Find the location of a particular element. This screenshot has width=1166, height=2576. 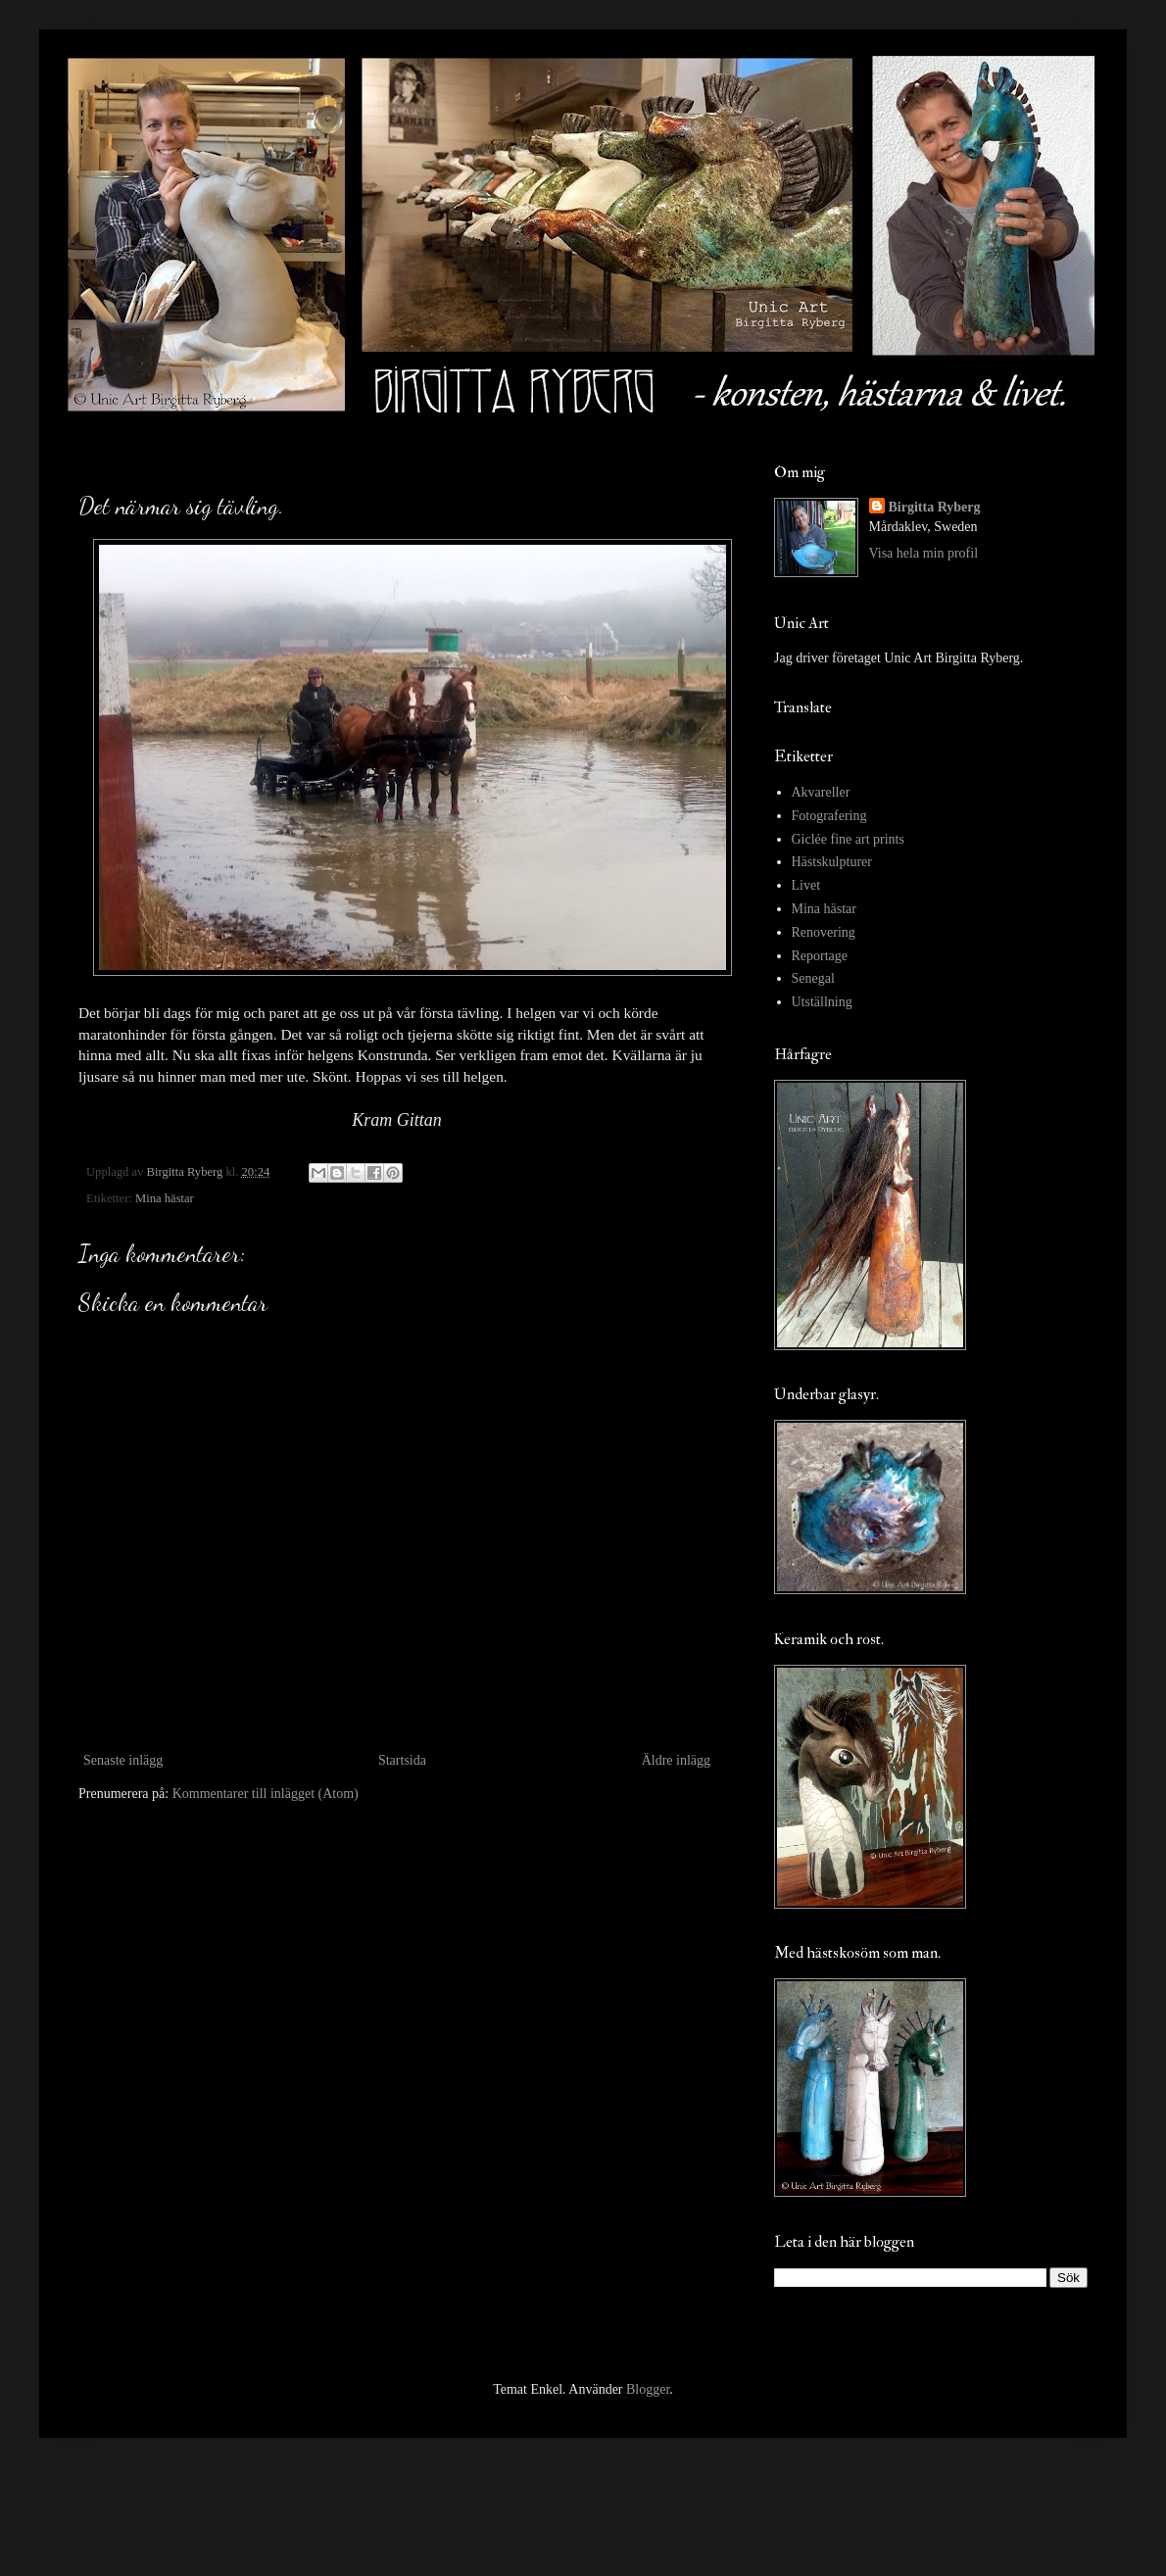

Renovering is located at coordinates (823, 932).